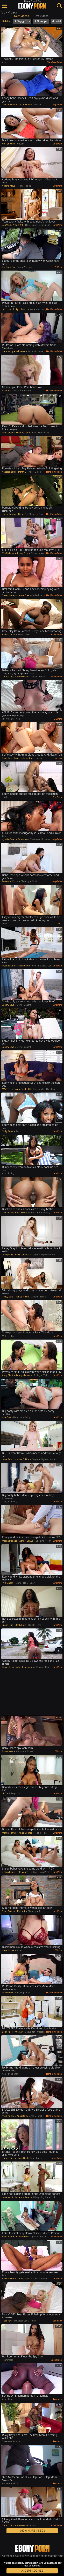 Image resolution: width=64 pixels, height=2576 pixels. What do you see at coordinates (10, 1541) in the screenshot?
I see `Mocha Menage` at bounding box center [10, 1541].